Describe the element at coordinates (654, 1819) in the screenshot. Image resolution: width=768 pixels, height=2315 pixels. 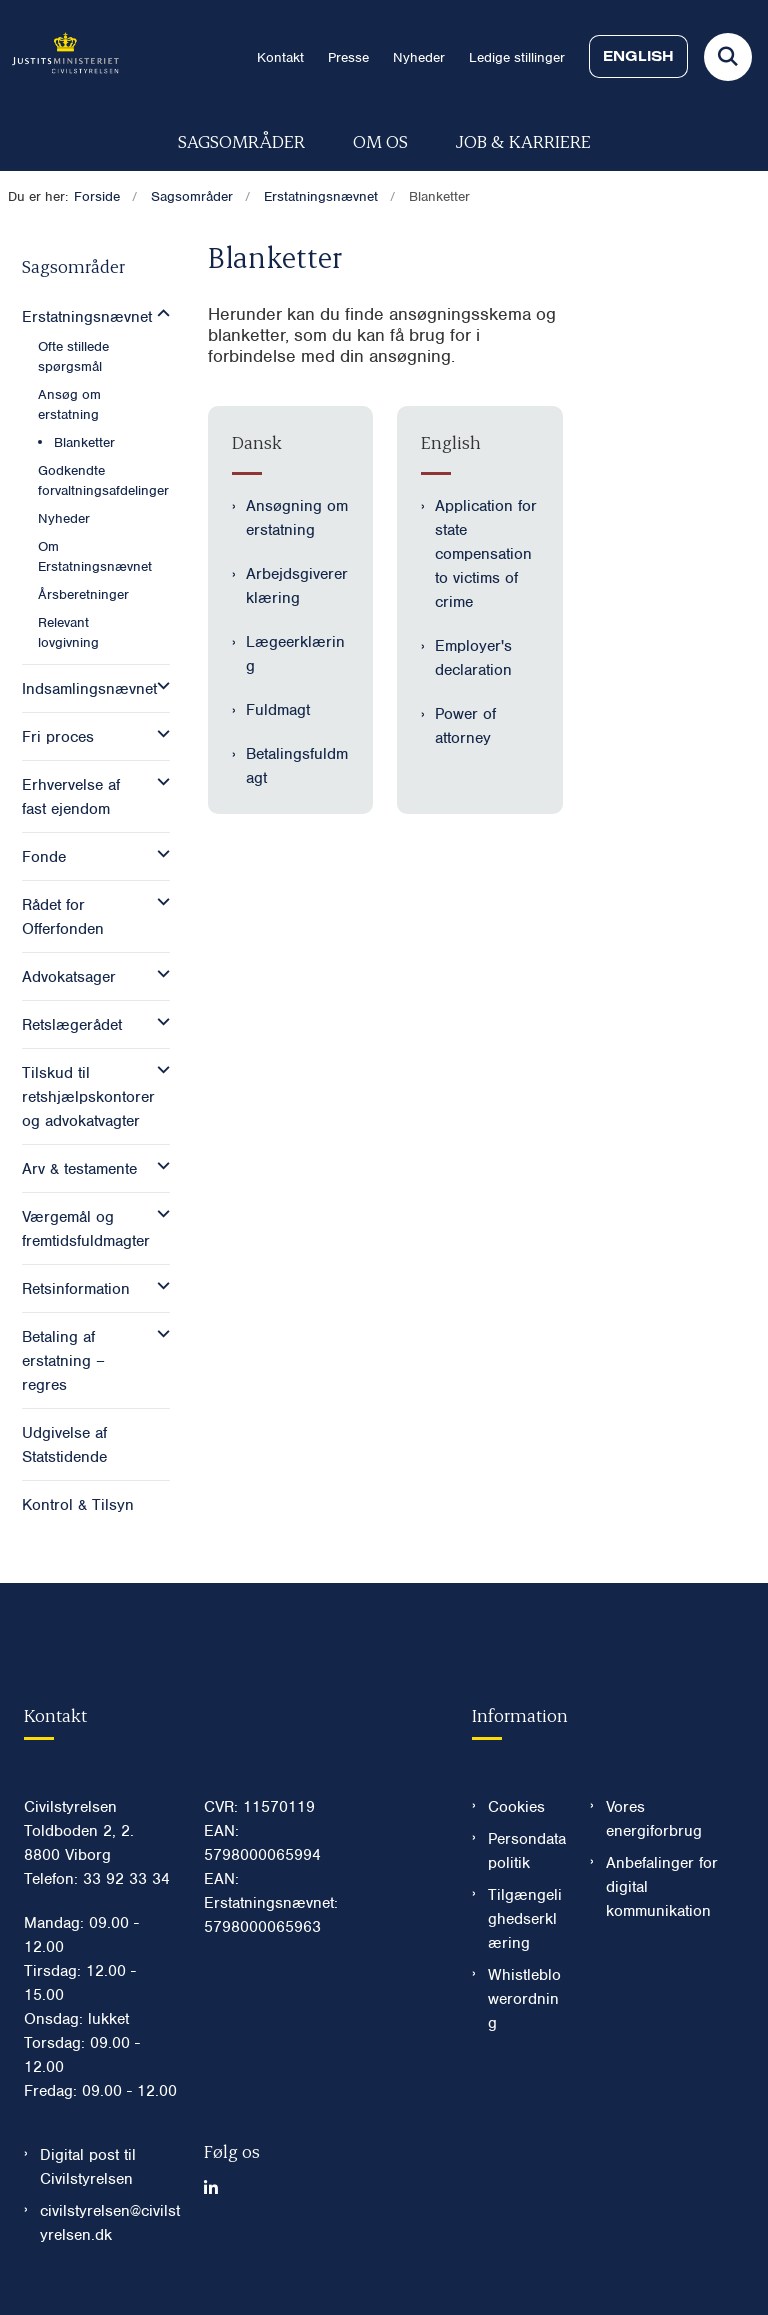
I see `Vores energiforbrug` at that location.